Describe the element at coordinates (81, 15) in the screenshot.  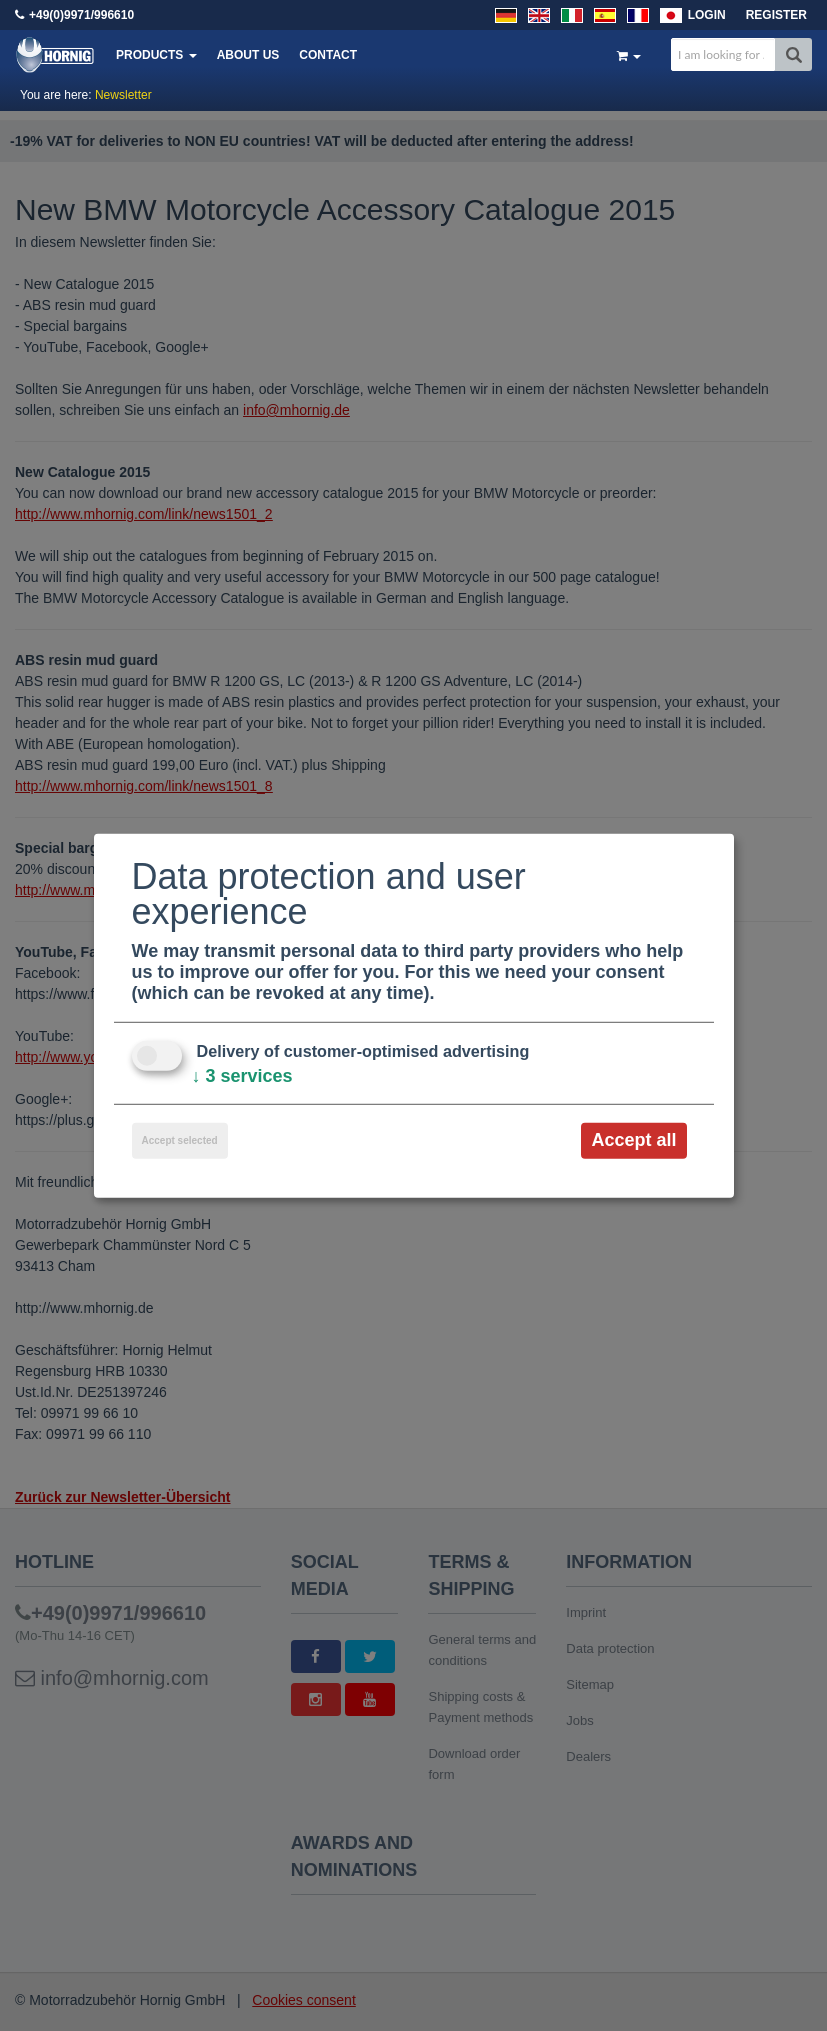
I see `+49(0)9971/996610` at that location.